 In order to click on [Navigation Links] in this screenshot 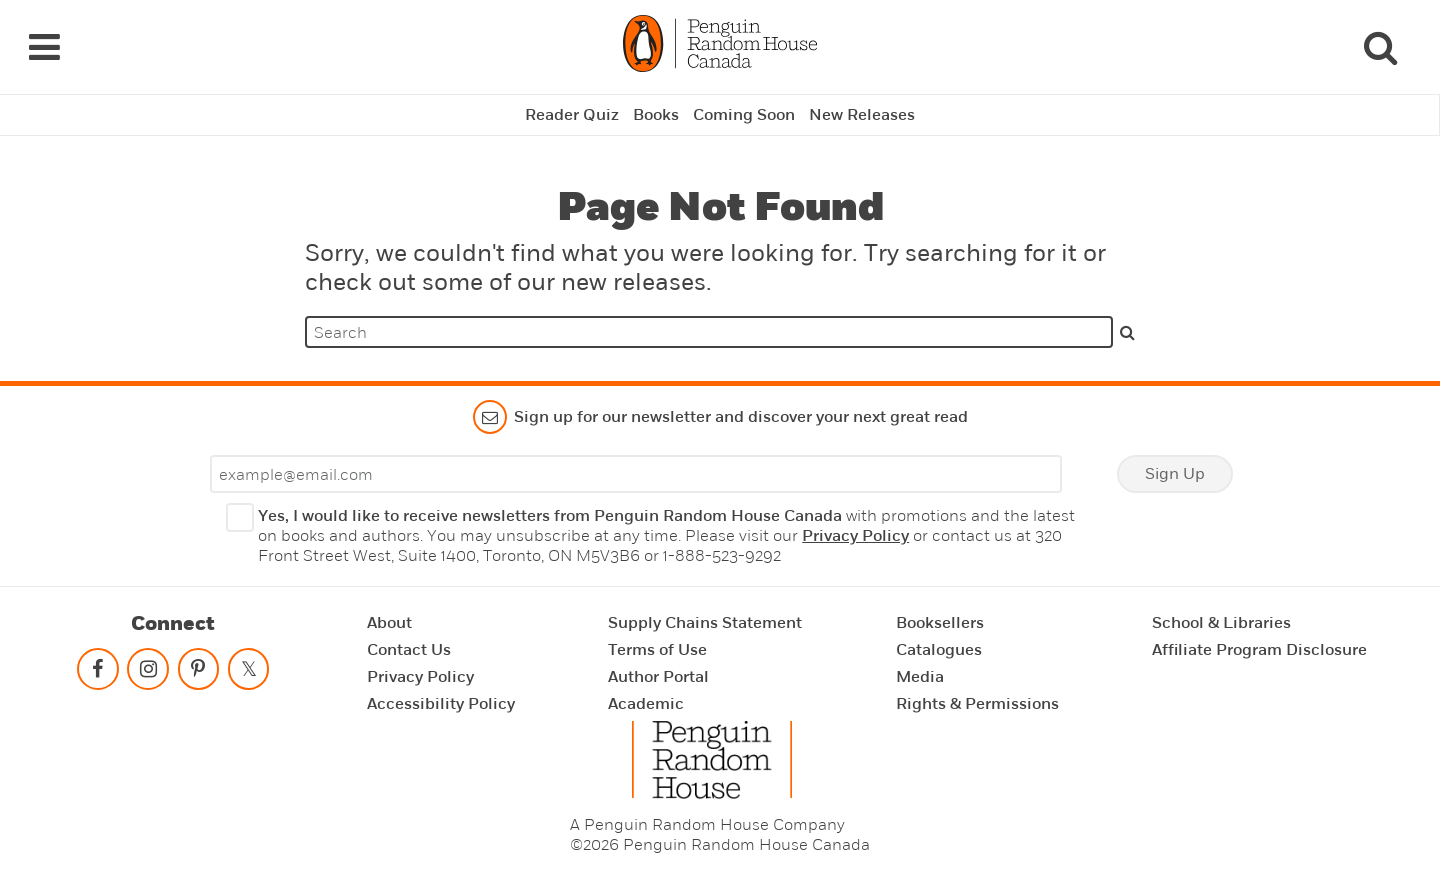, I will do `click(44, 47)`.